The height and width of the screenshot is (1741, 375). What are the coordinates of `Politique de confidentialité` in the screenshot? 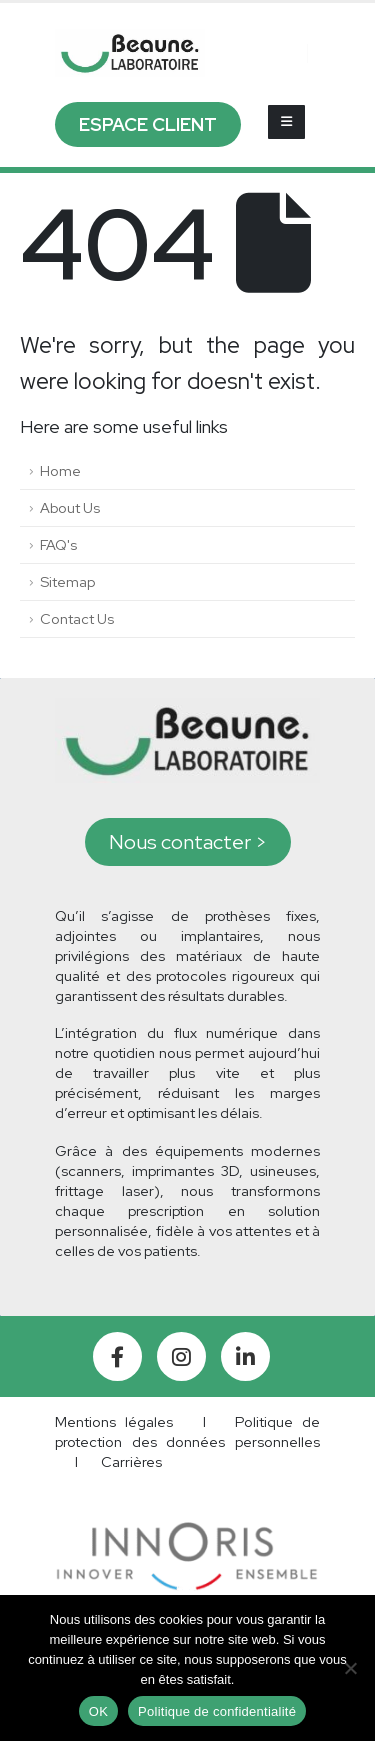 It's located at (217, 1711).